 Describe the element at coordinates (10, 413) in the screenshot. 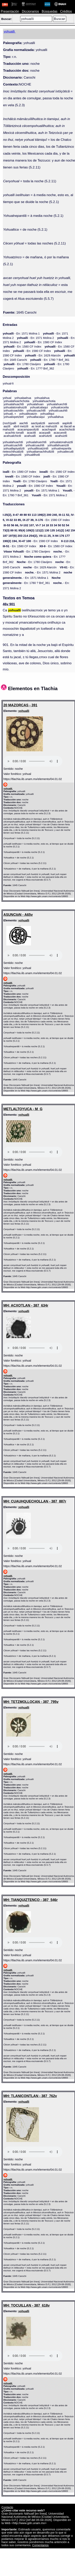

I see `yohuali, +` at that location.